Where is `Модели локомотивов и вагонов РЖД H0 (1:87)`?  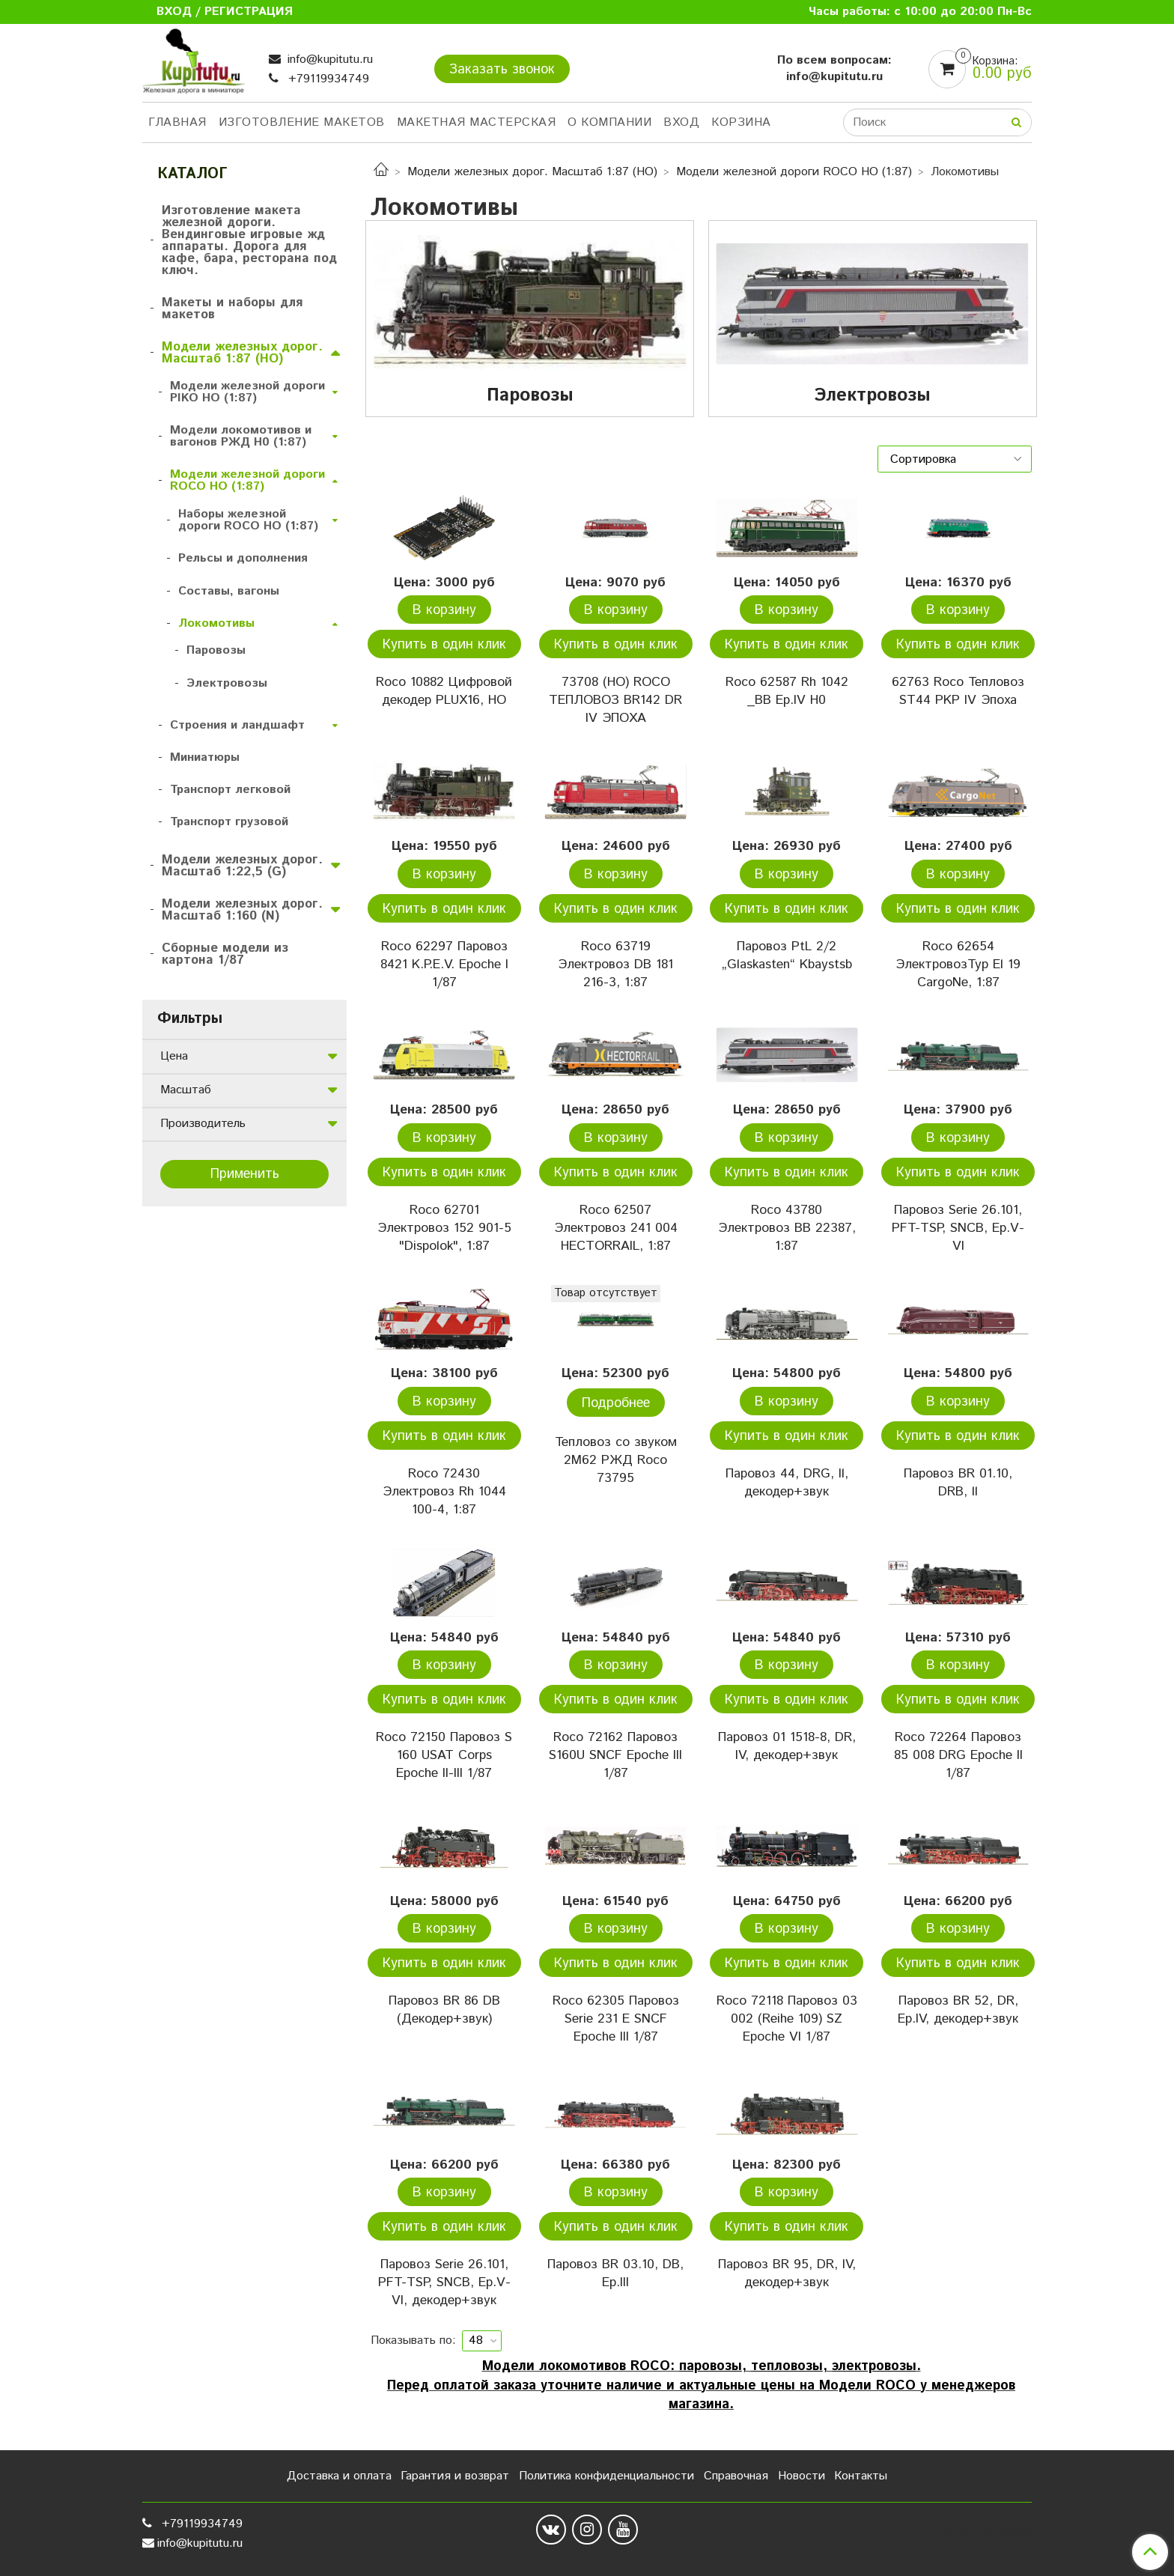 Модели локомотивов и вагонов РЖД H0 (1:87) is located at coordinates (240, 436).